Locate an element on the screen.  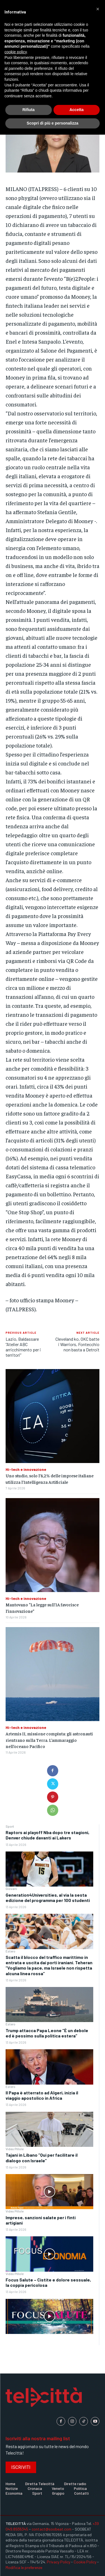
Video Pillole is located at coordinates (15, 2149).